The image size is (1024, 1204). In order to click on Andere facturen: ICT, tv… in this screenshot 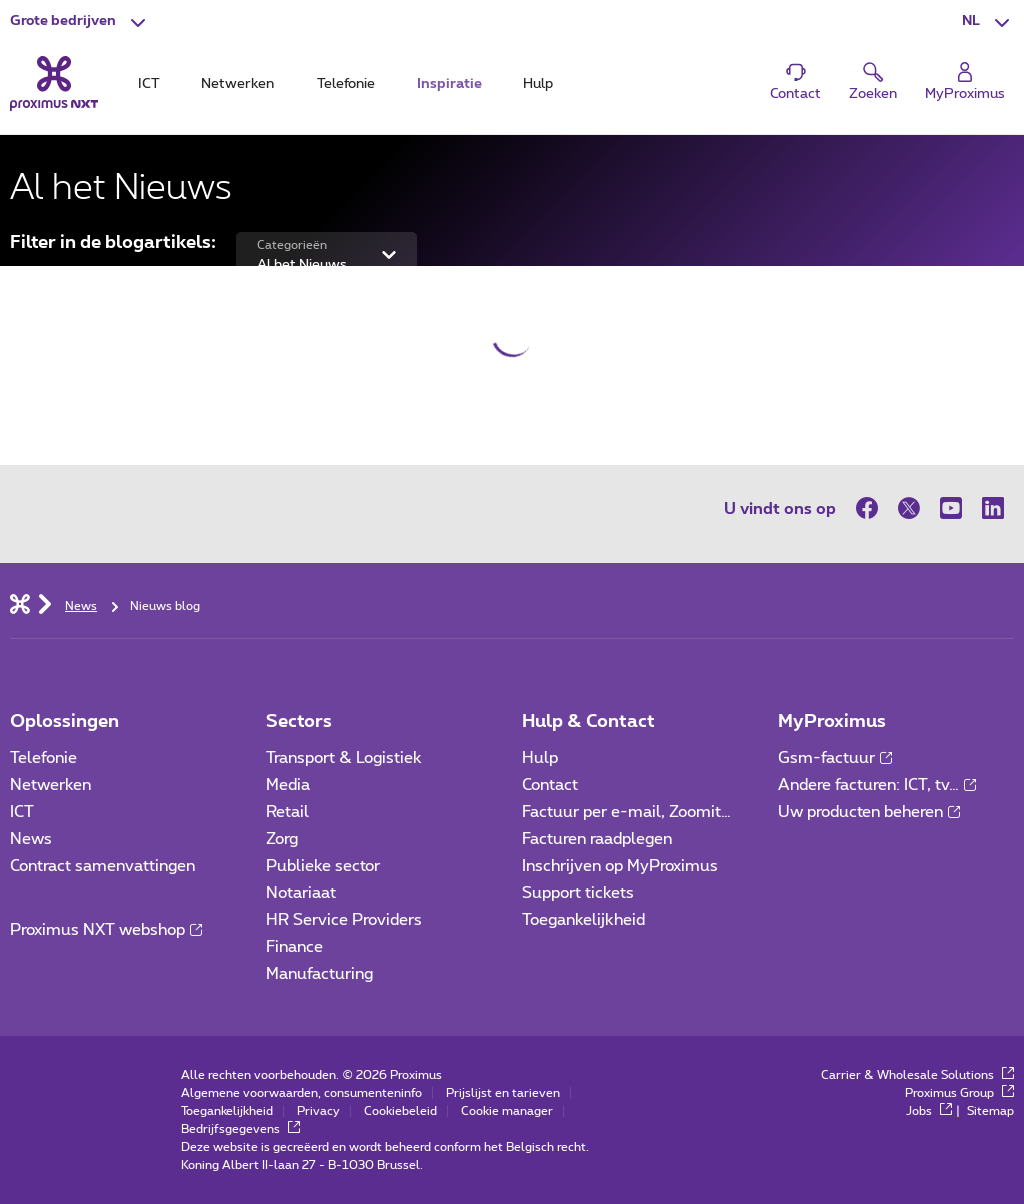, I will do `click(877, 785)`.